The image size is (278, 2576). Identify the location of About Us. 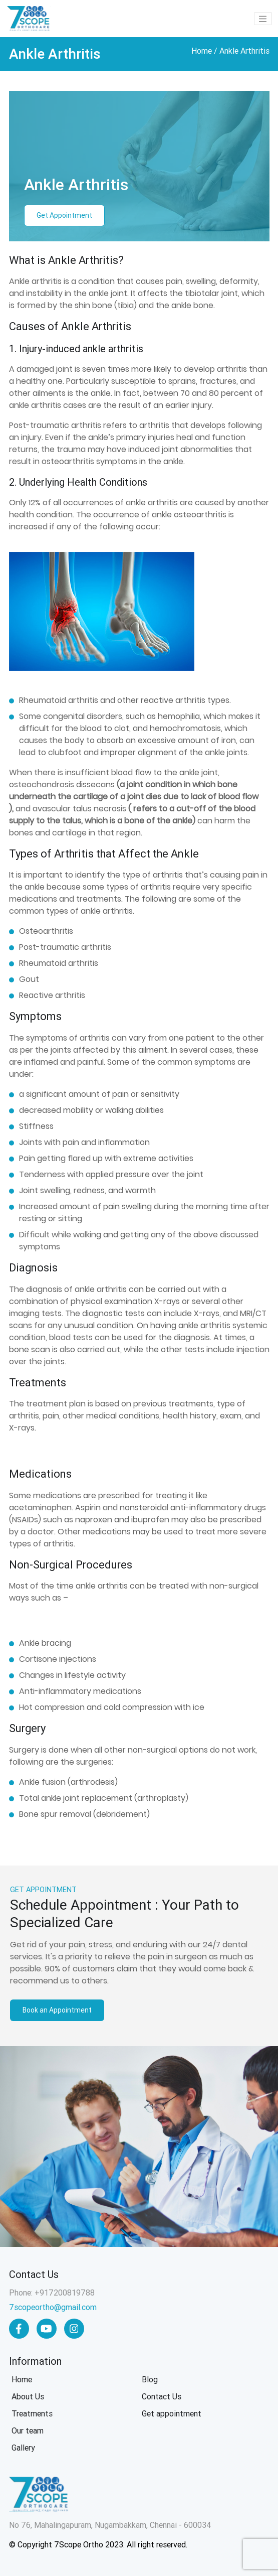
(28, 2396).